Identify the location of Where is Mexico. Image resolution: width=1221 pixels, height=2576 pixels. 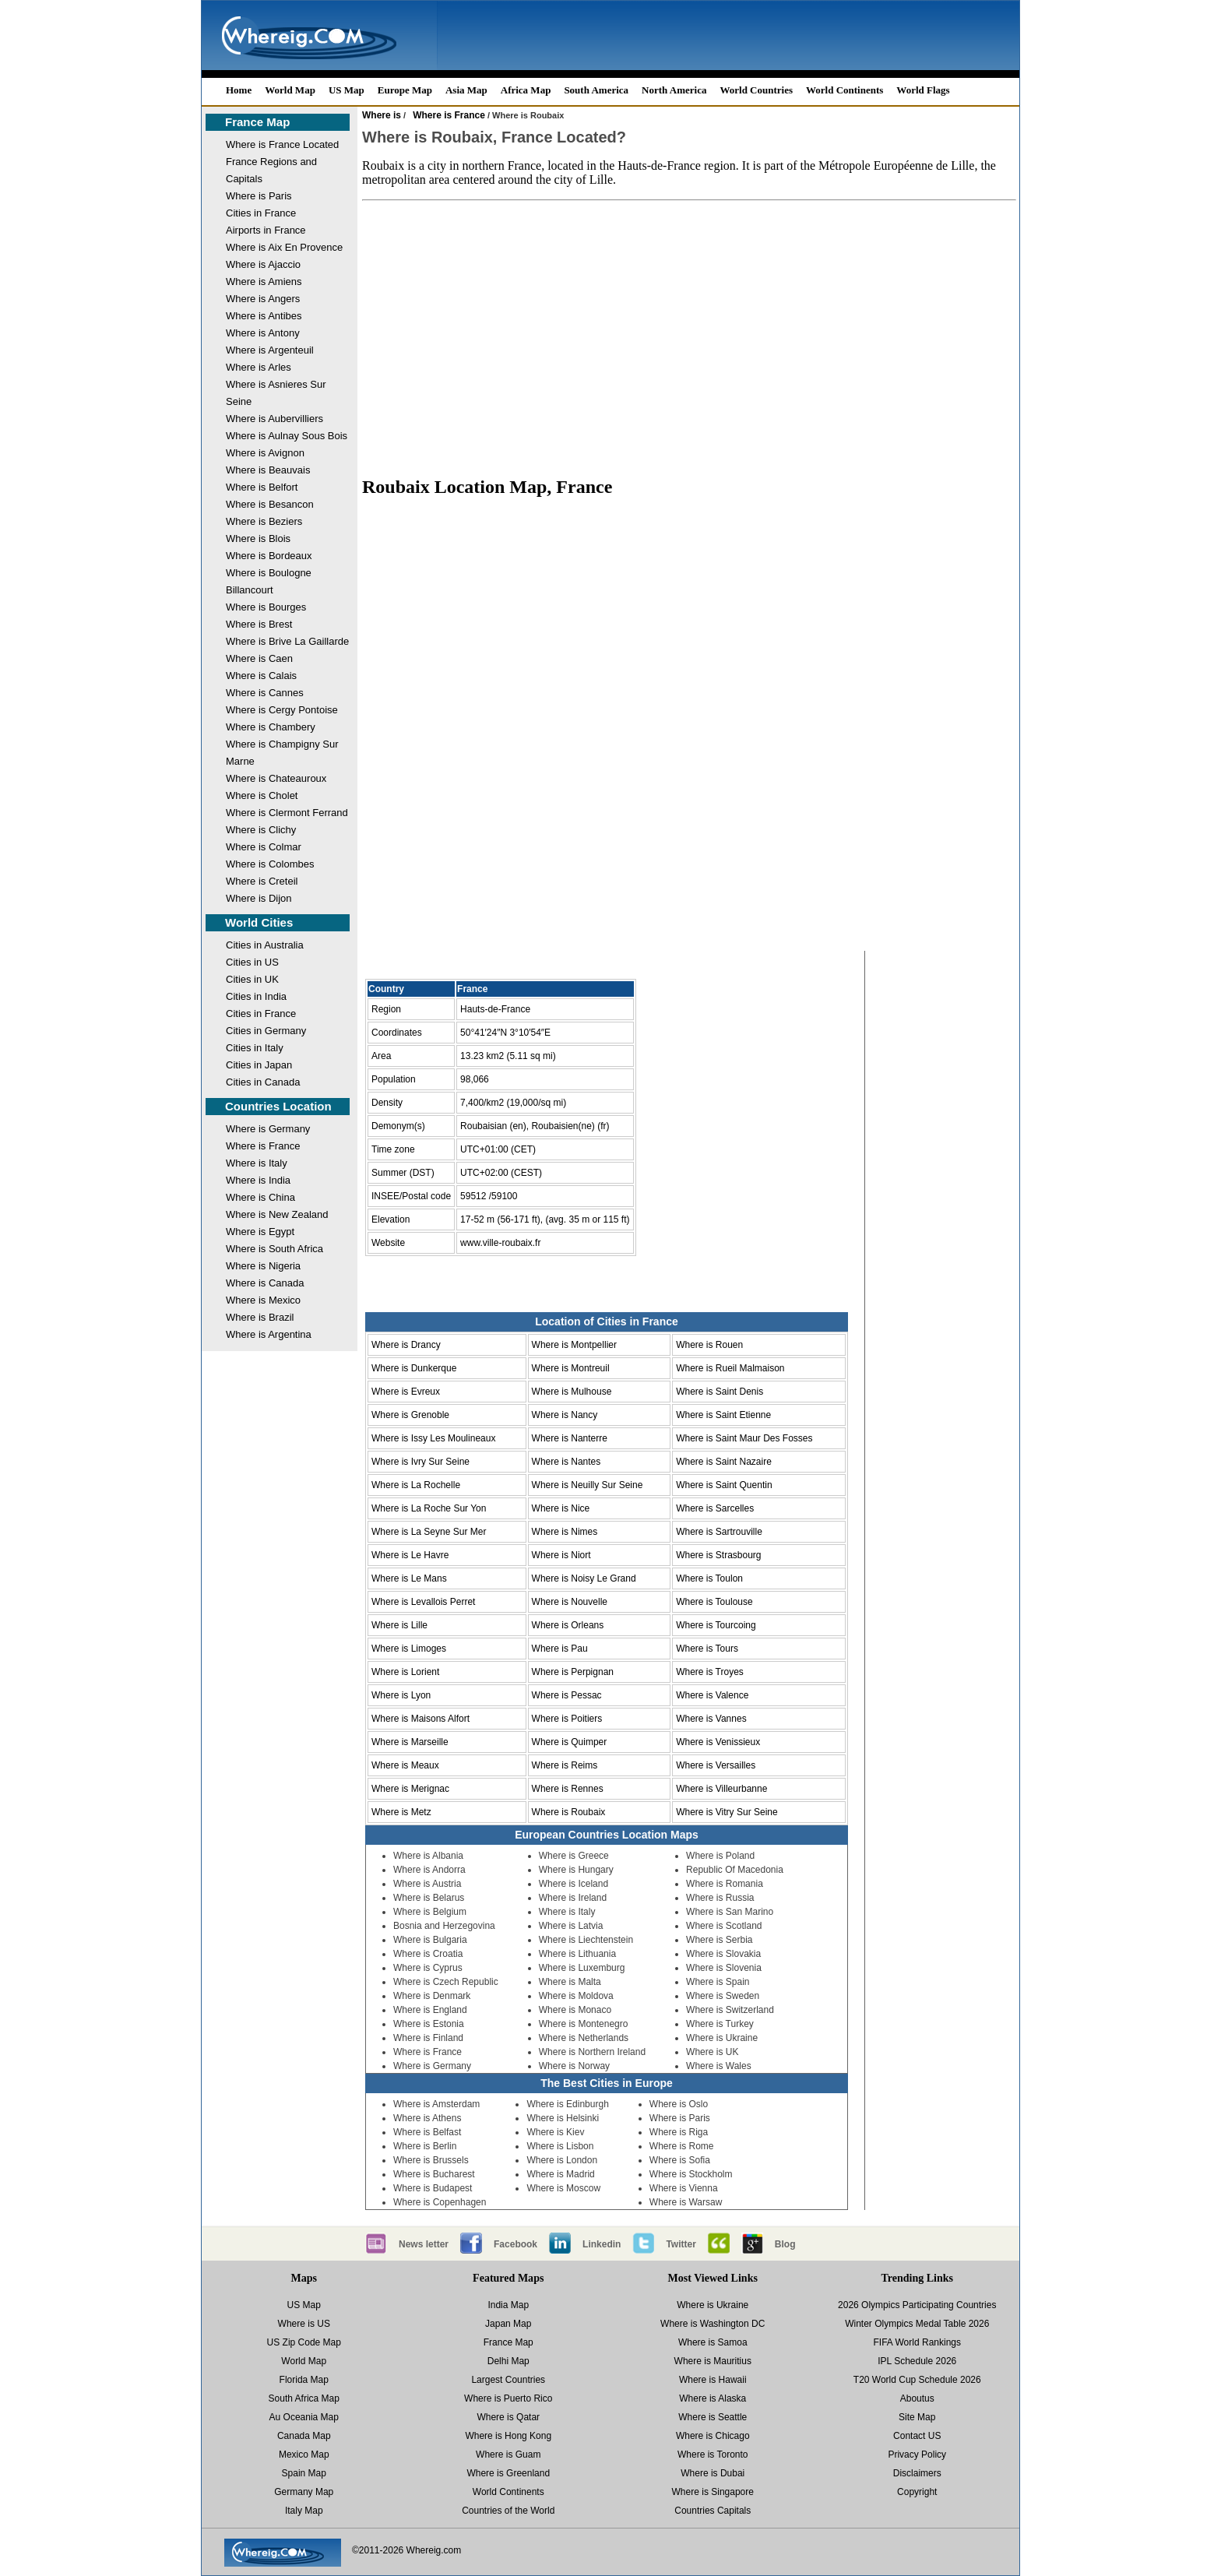
(263, 1300).